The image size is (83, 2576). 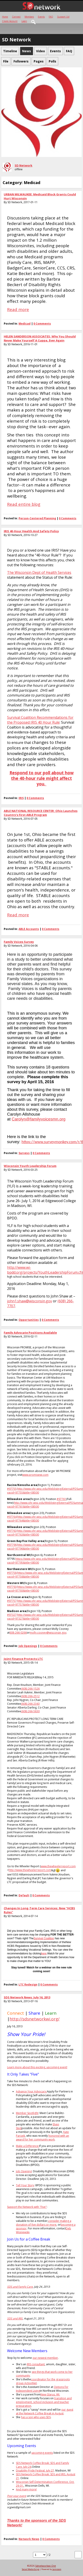 What do you see at coordinates (35, 2470) in the screenshot?
I see `Disability Pride Festival, July 27` at bounding box center [35, 2470].